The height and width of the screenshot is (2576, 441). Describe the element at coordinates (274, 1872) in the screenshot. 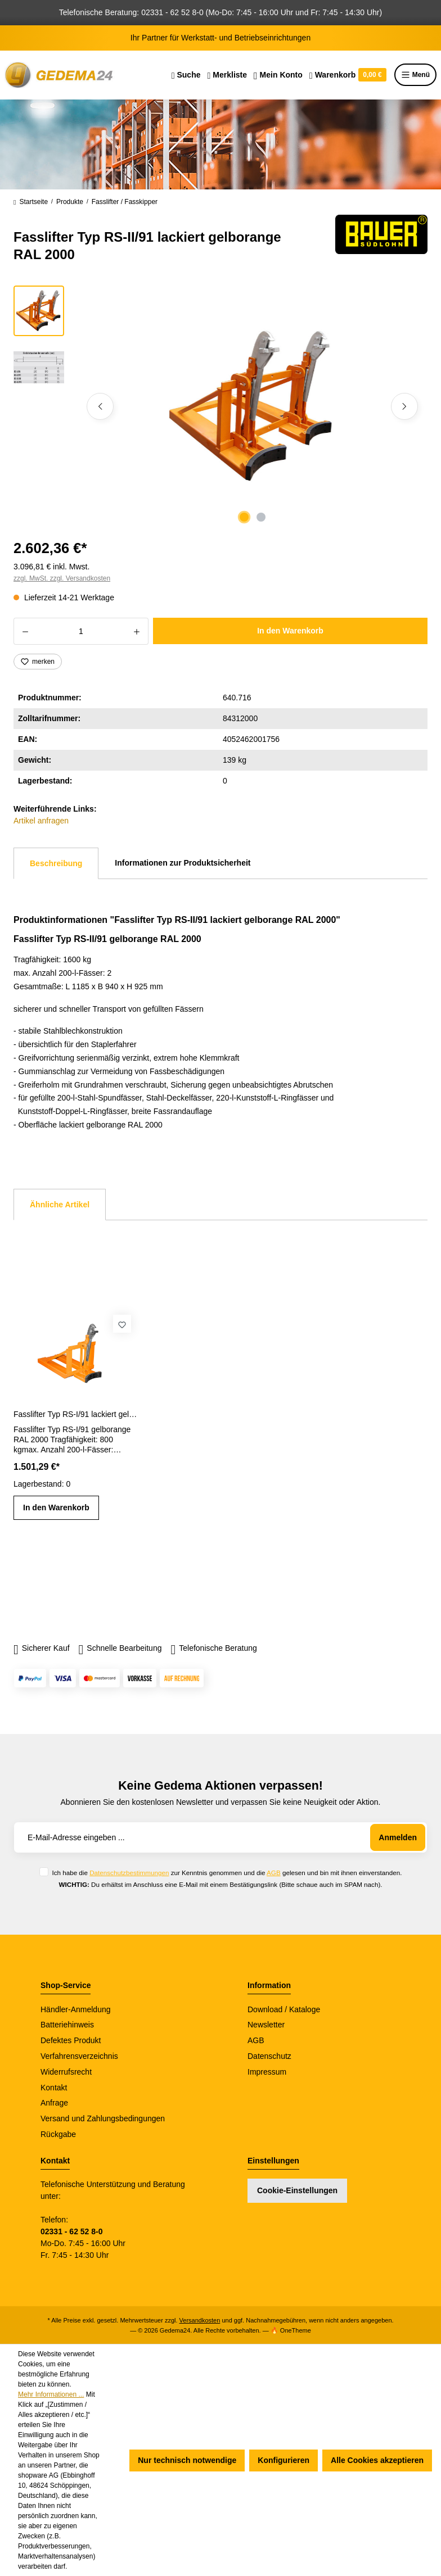

I see `AGB` at that location.